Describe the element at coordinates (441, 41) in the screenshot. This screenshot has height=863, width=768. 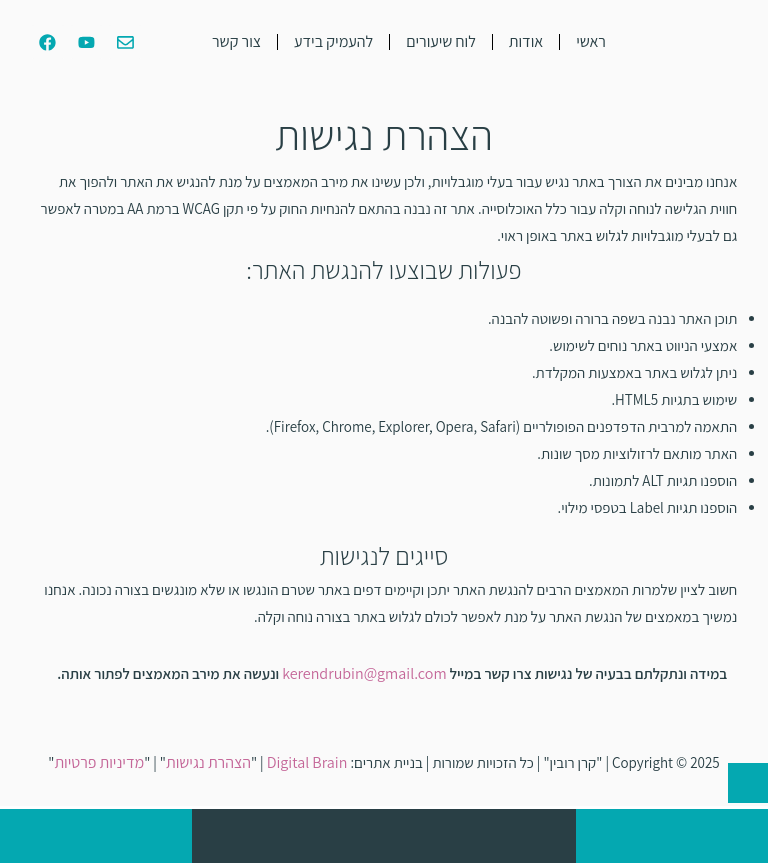
I see `לוח שיעורים` at that location.